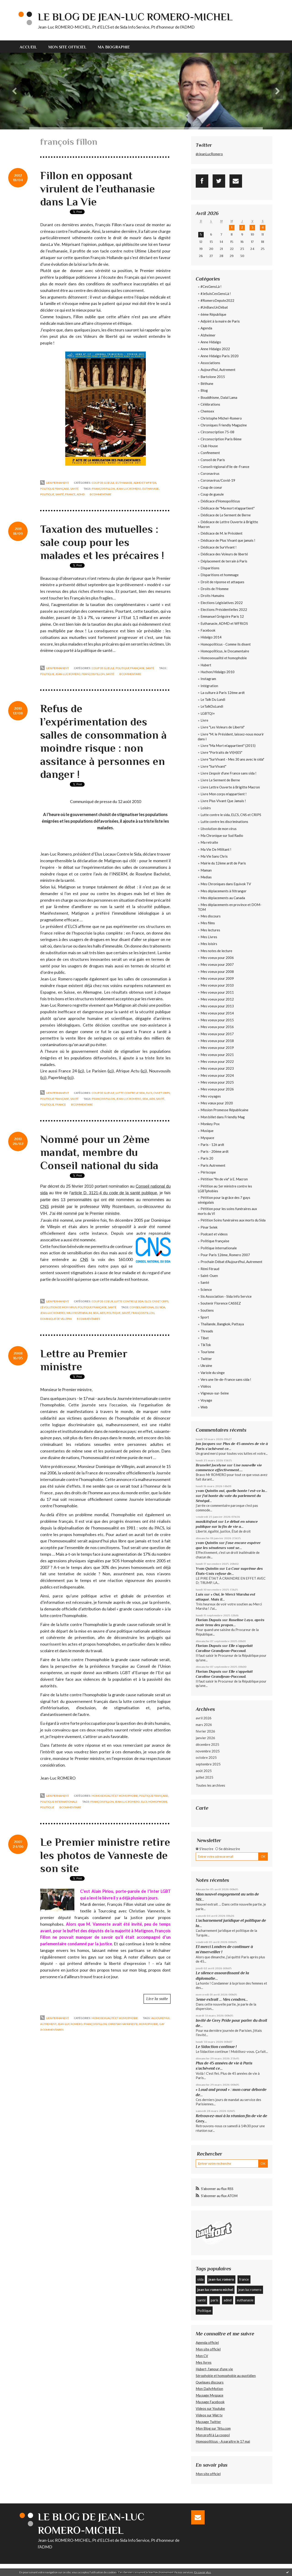 The height and width of the screenshot is (2576, 292). I want to click on Conseil régional d'Ile-de-France, so click(225, 467).